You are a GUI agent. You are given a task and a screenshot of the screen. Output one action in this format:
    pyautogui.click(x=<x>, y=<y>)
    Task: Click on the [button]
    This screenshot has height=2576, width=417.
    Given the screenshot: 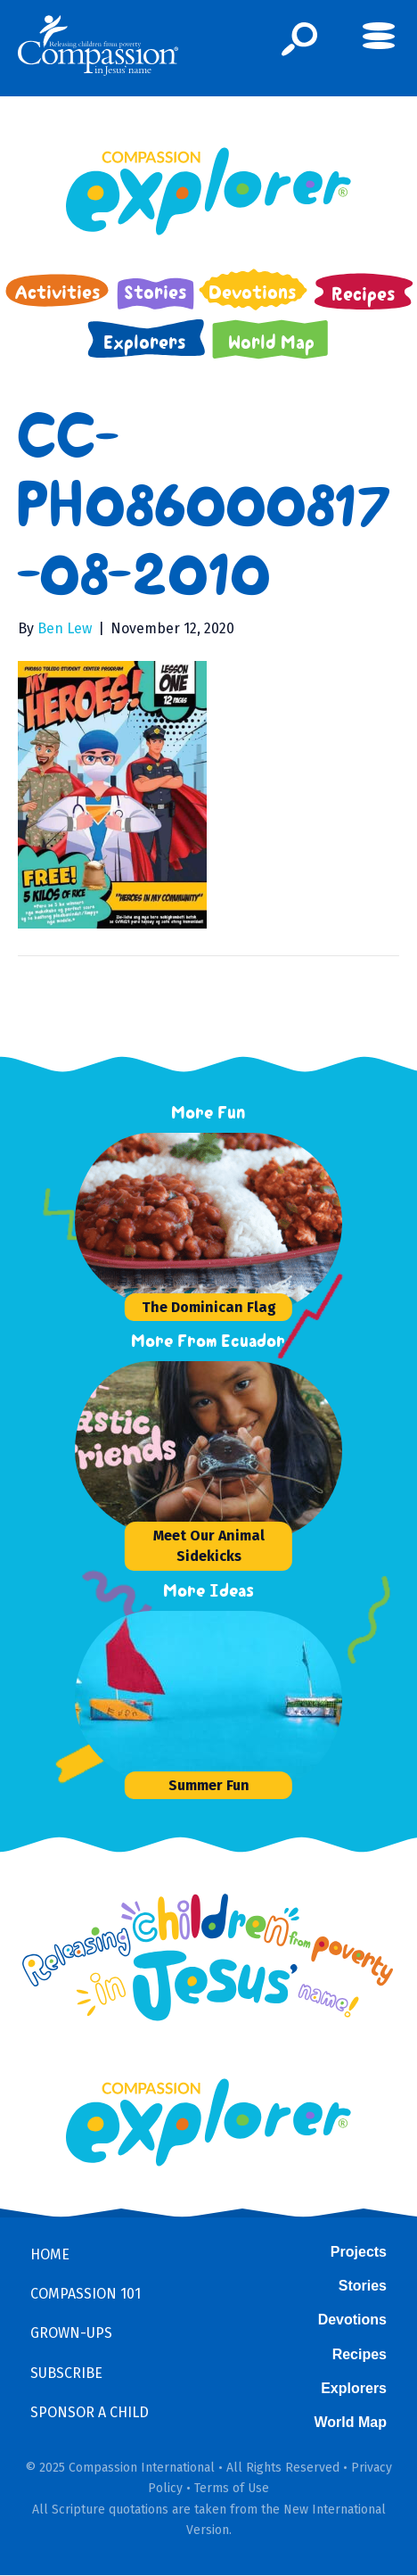 What is the action you would take?
    pyautogui.click(x=299, y=39)
    